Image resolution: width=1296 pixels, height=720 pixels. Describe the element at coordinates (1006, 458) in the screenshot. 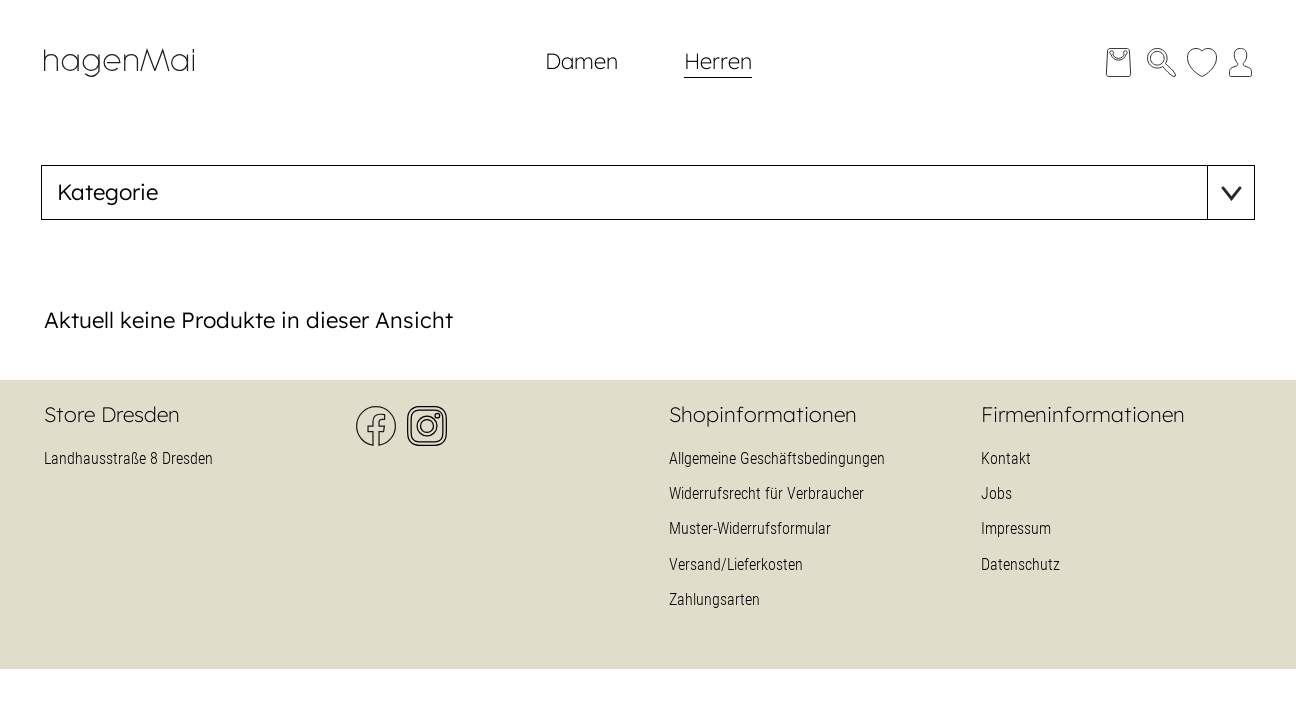

I see `Kontakt` at that location.